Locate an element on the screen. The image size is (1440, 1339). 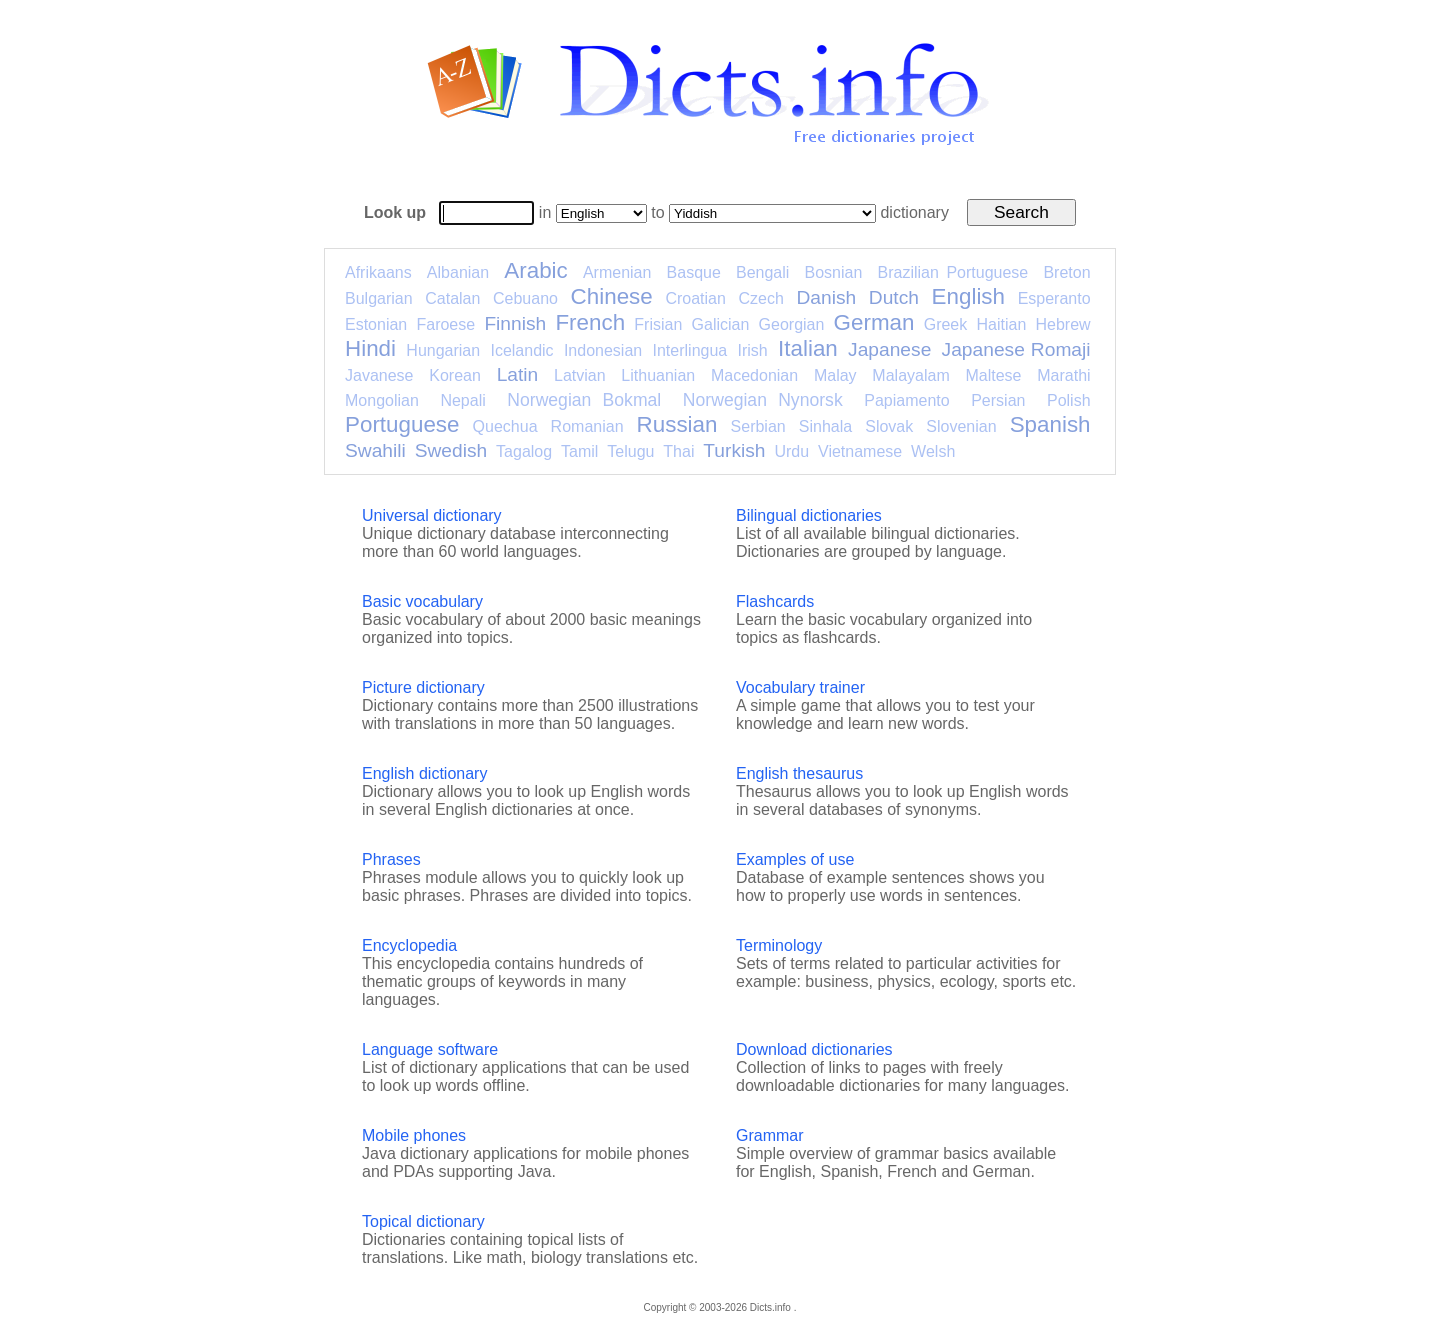
French is located at coordinates (590, 322).